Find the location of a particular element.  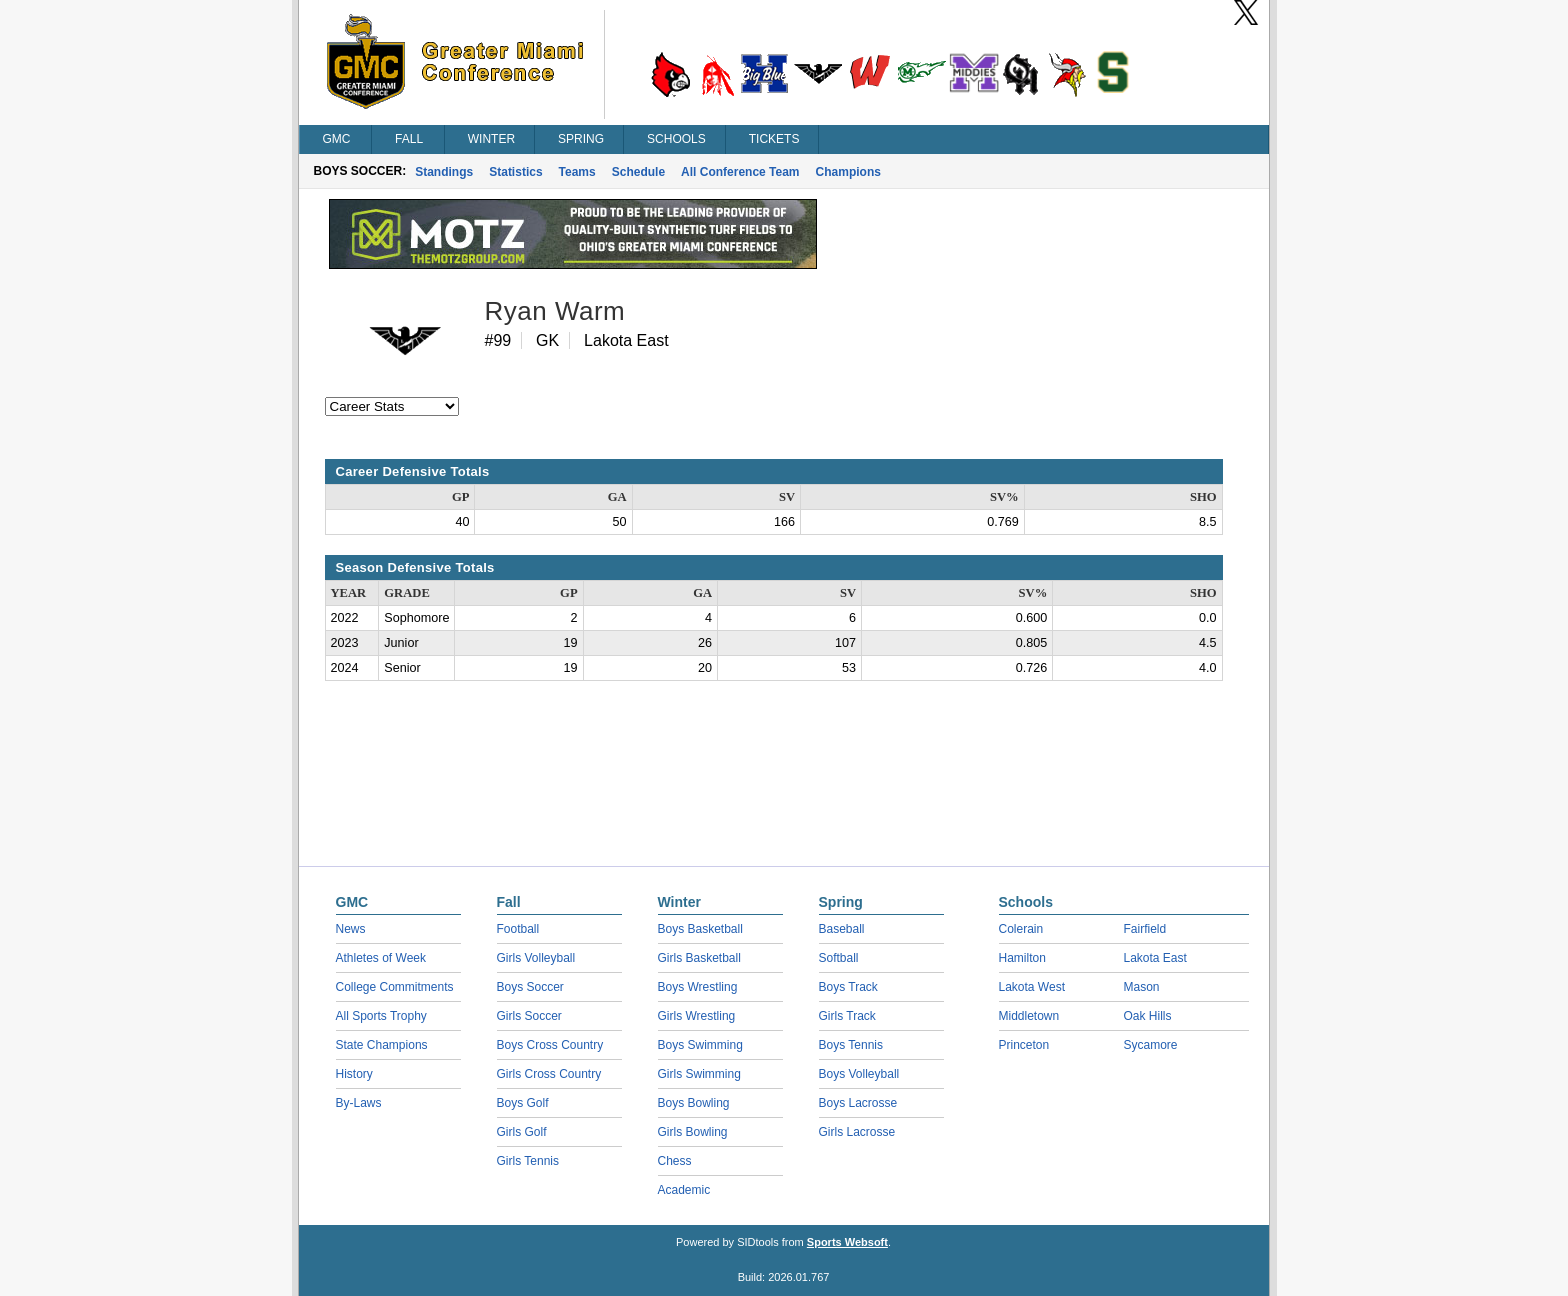

Boys Wrestling is located at coordinates (698, 987).